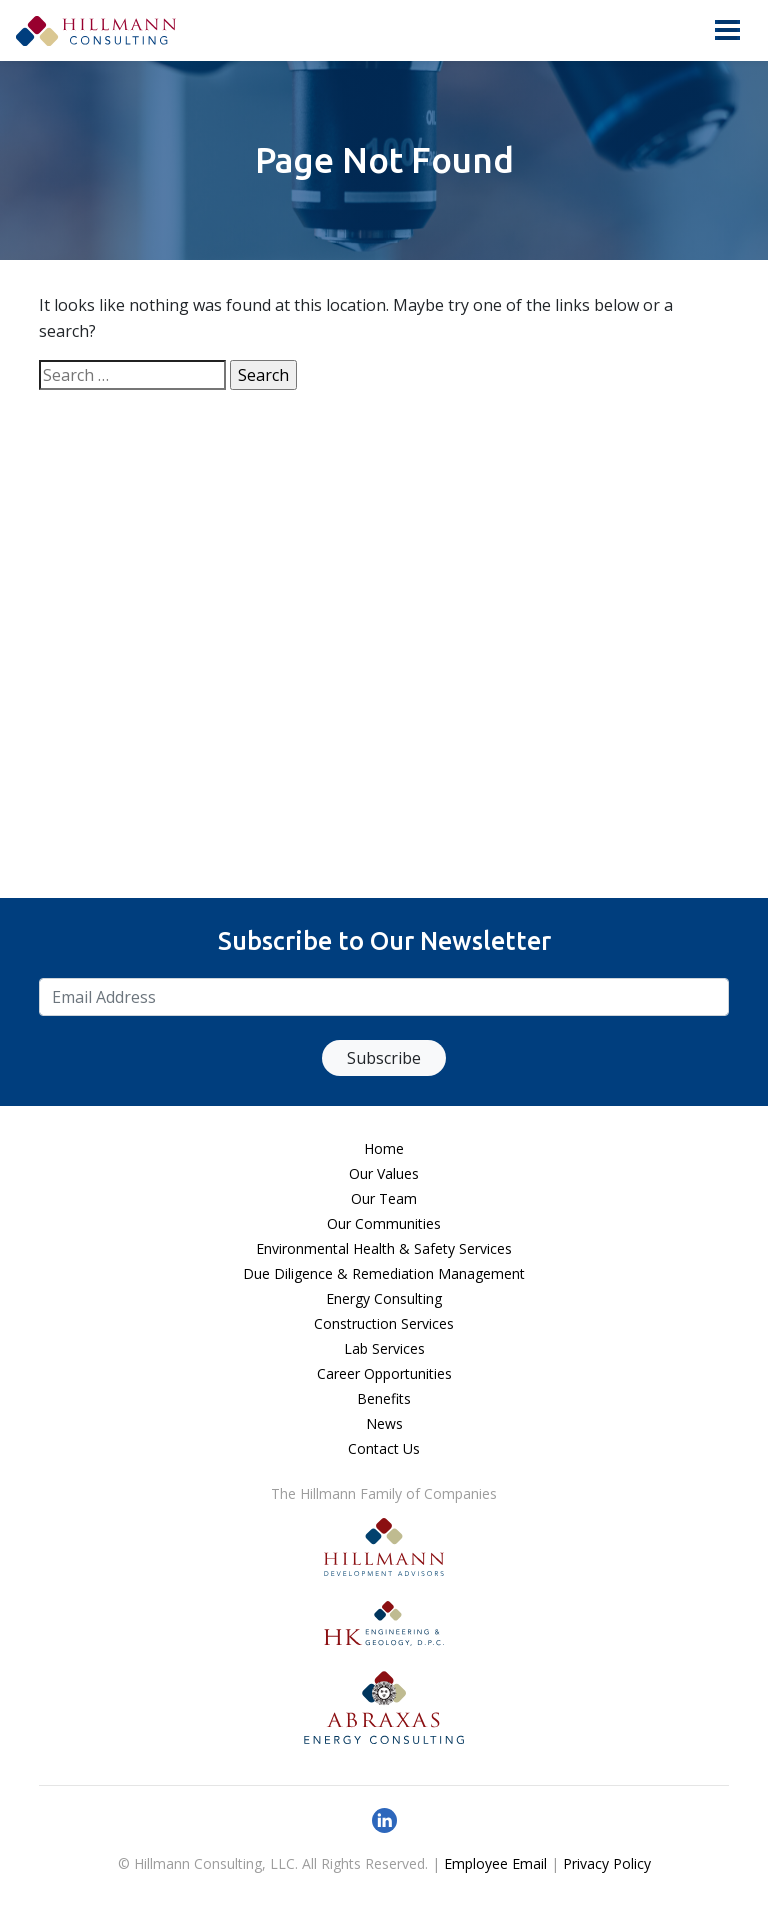 The image size is (768, 1905). What do you see at coordinates (384, 1148) in the screenshot?
I see `Home` at bounding box center [384, 1148].